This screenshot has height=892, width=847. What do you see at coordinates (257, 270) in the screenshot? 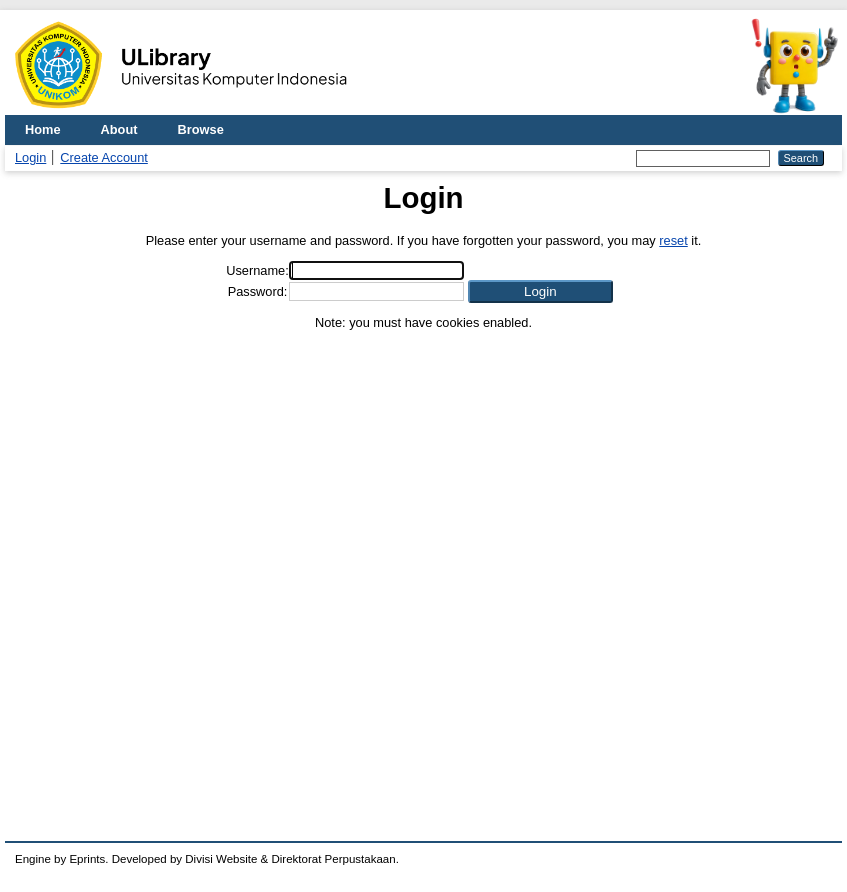
I see `Username:` at bounding box center [257, 270].